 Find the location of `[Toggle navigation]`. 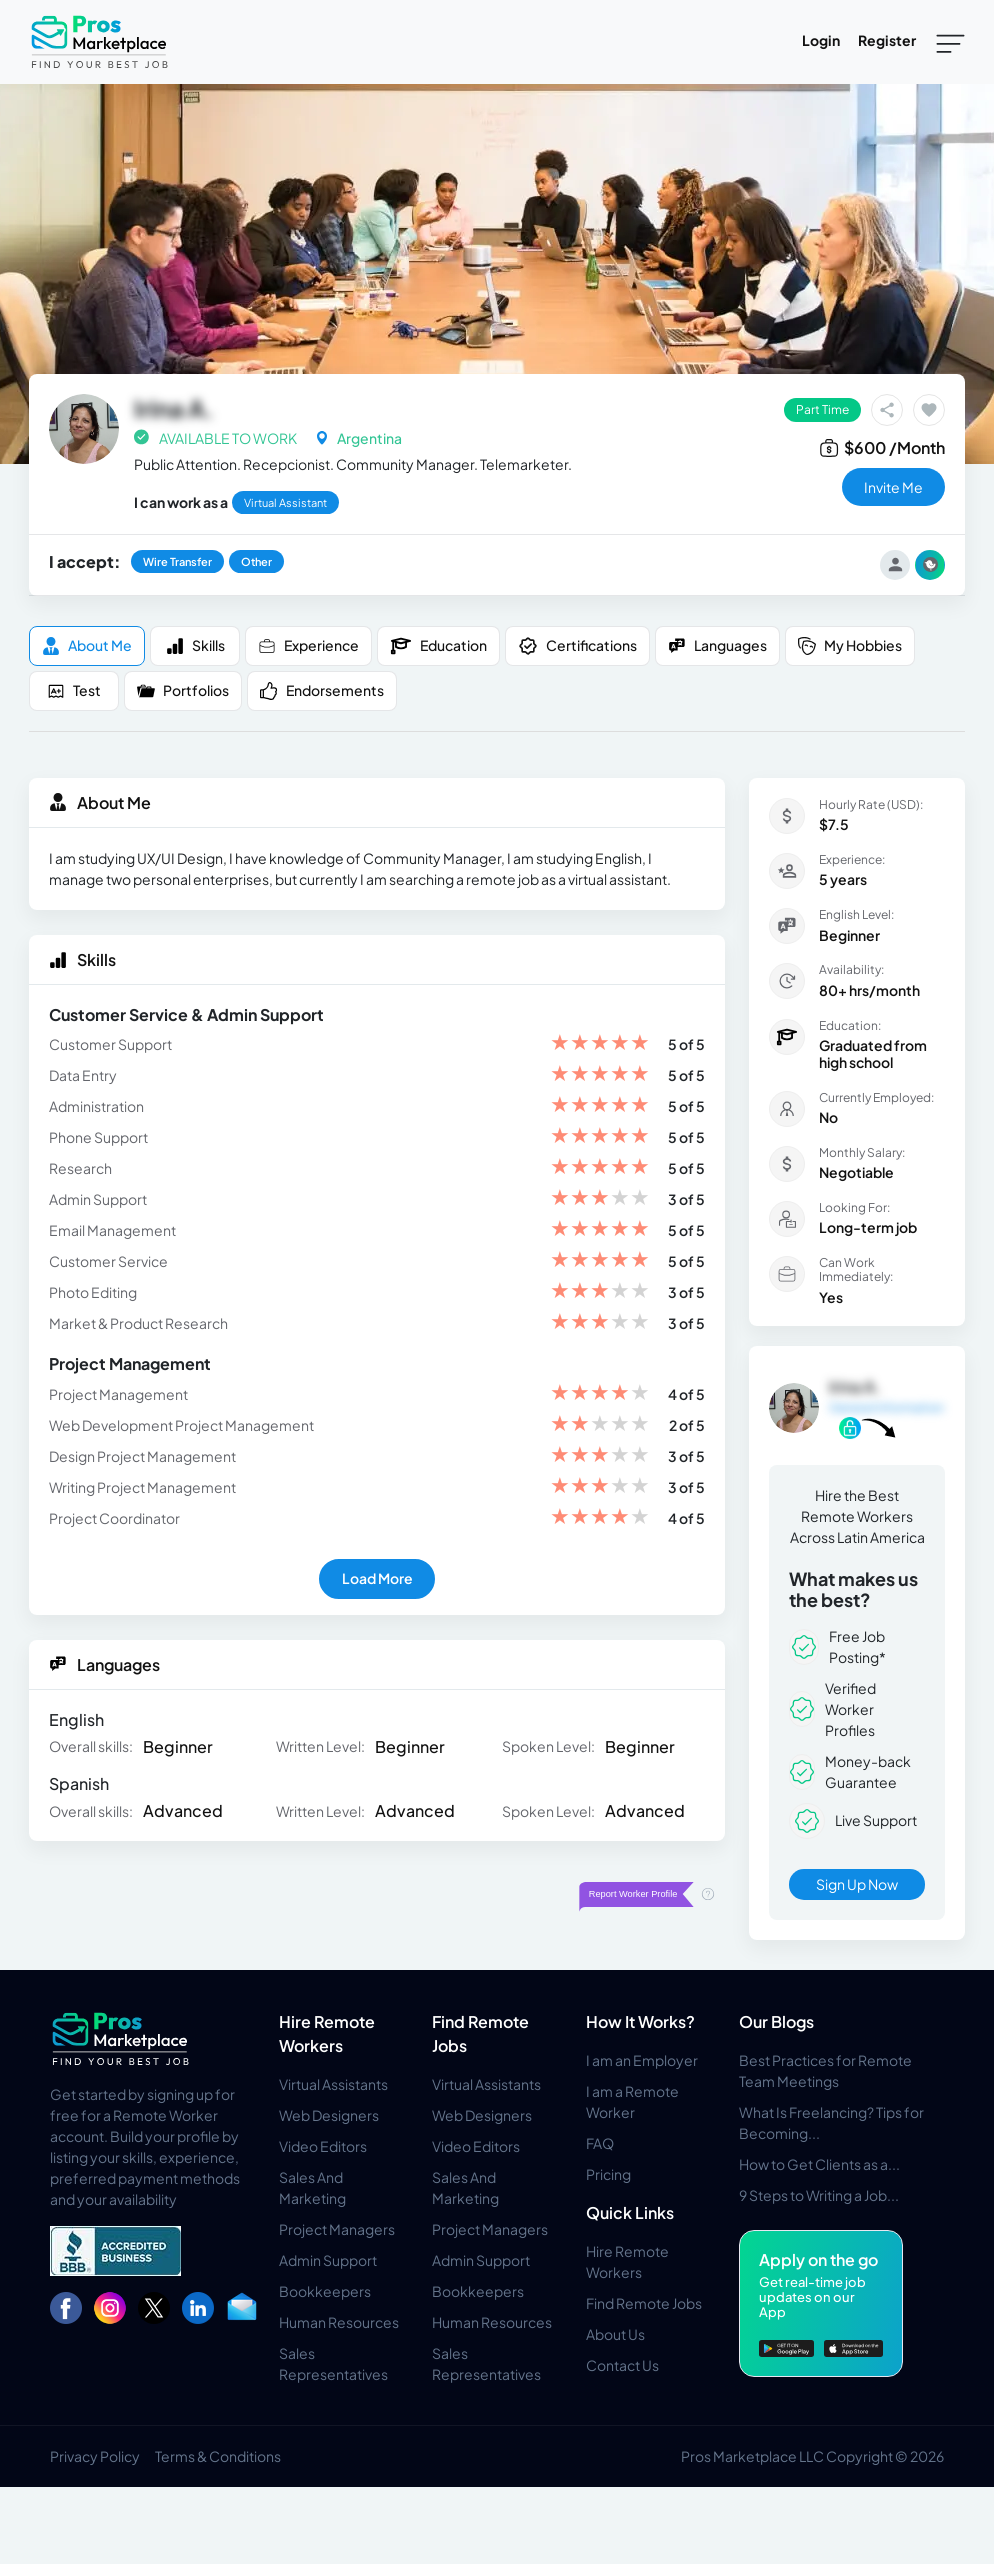

[Toggle navigation] is located at coordinates (950, 42).